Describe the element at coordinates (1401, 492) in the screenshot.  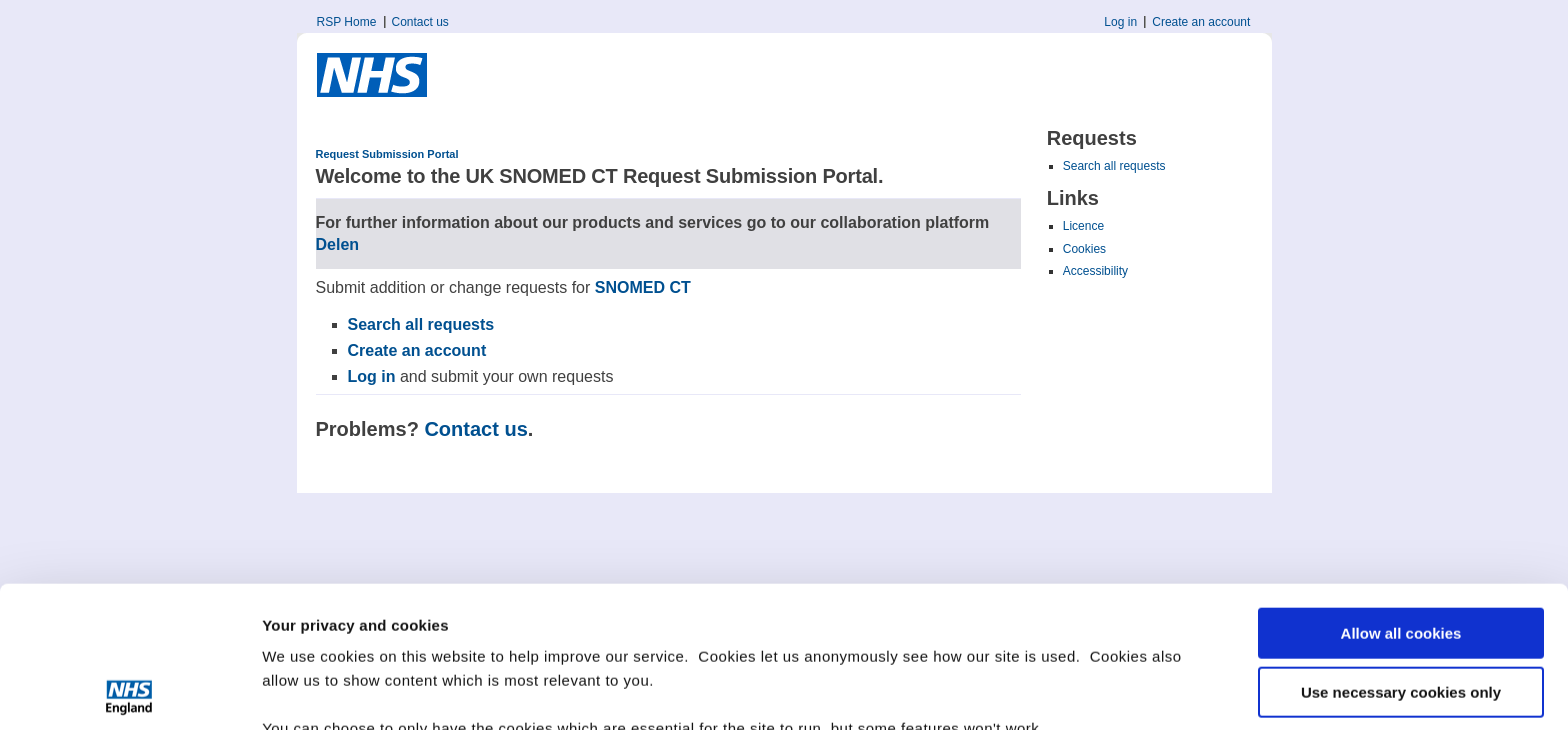
I see `Allow all cookies` at that location.